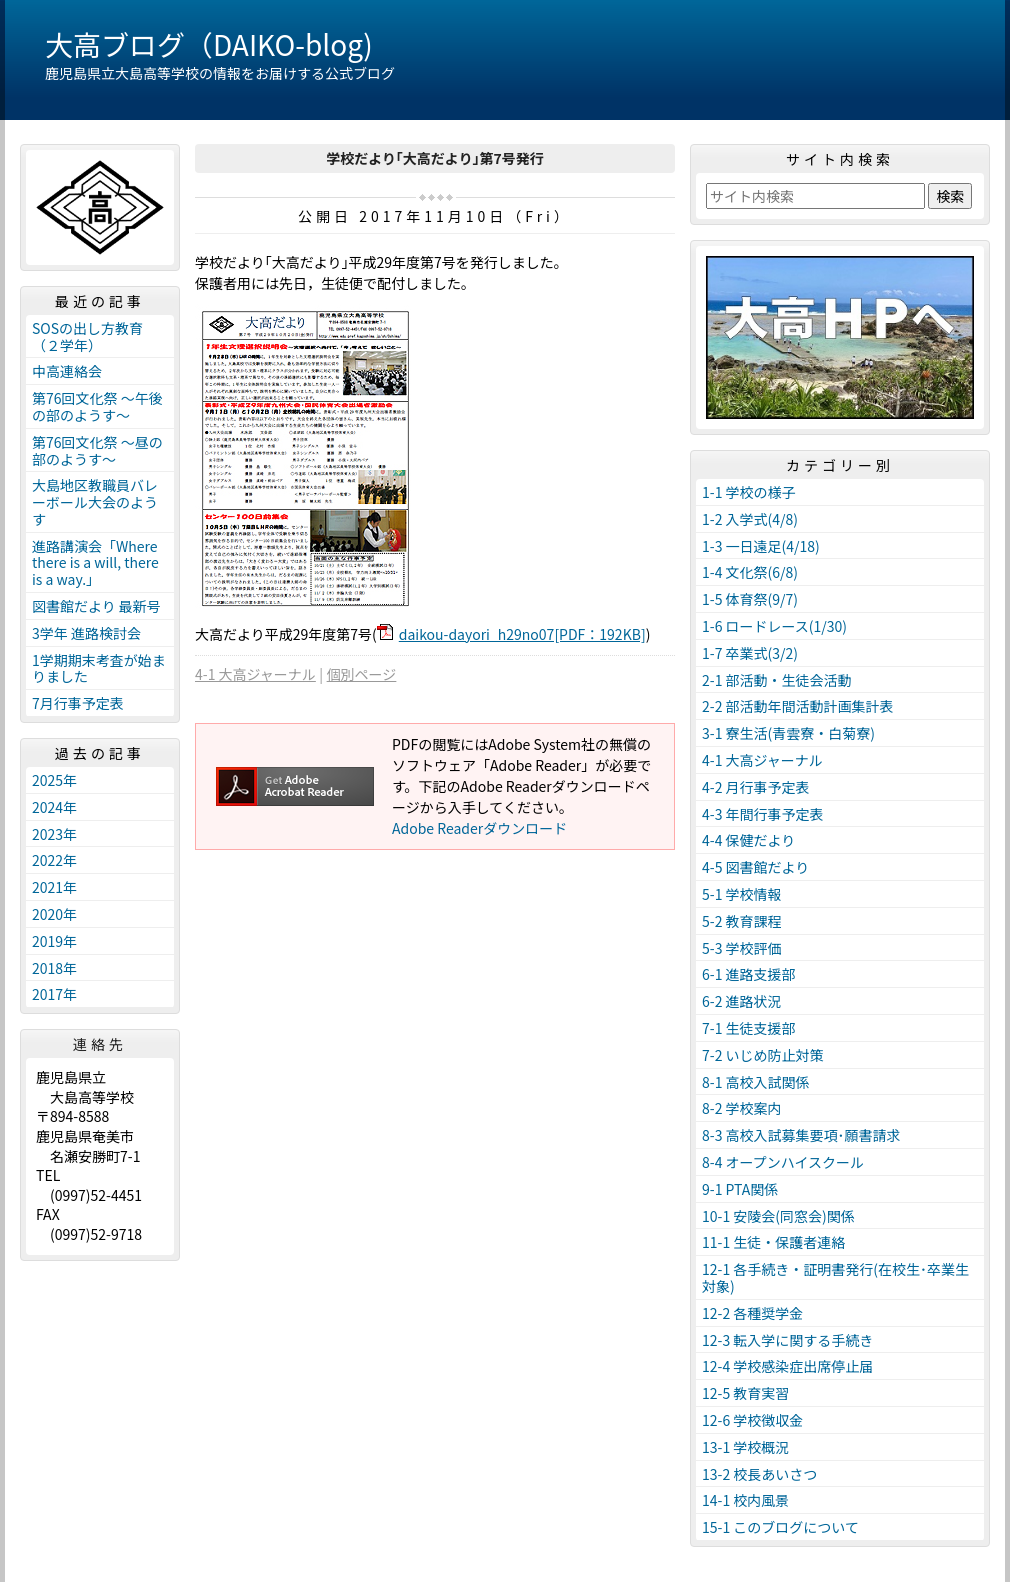  What do you see at coordinates (798, 706) in the screenshot?
I see `2-2 部活動年間活動計画集計表` at bounding box center [798, 706].